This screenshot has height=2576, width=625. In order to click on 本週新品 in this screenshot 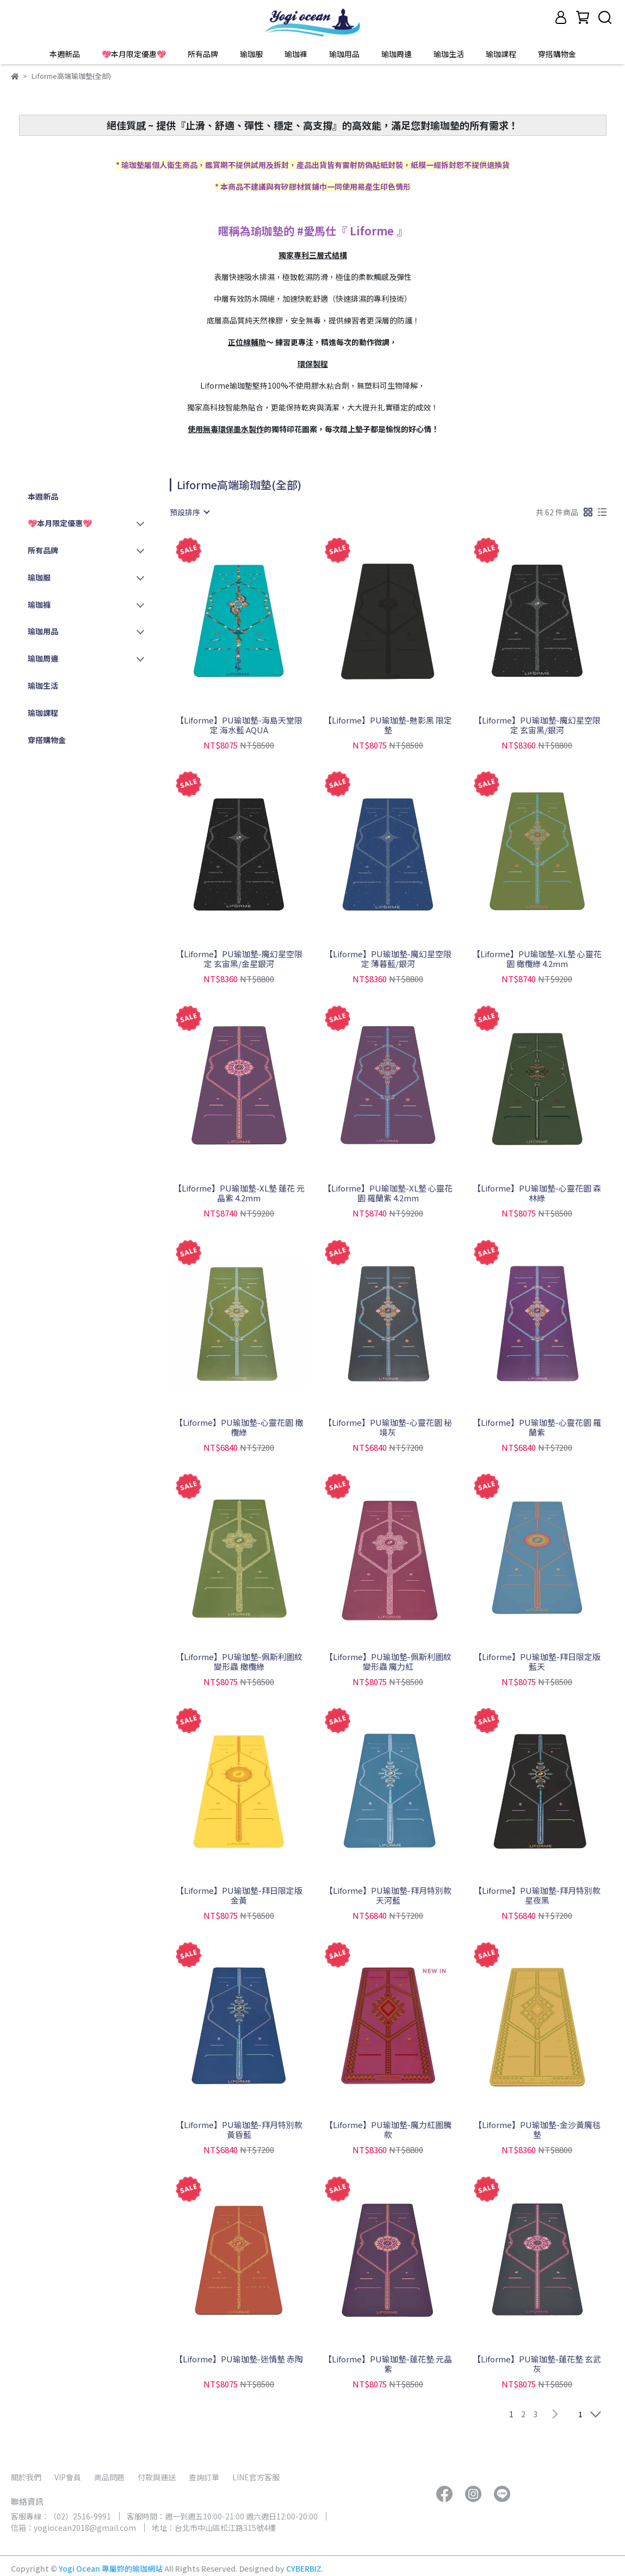, I will do `click(64, 53)`.